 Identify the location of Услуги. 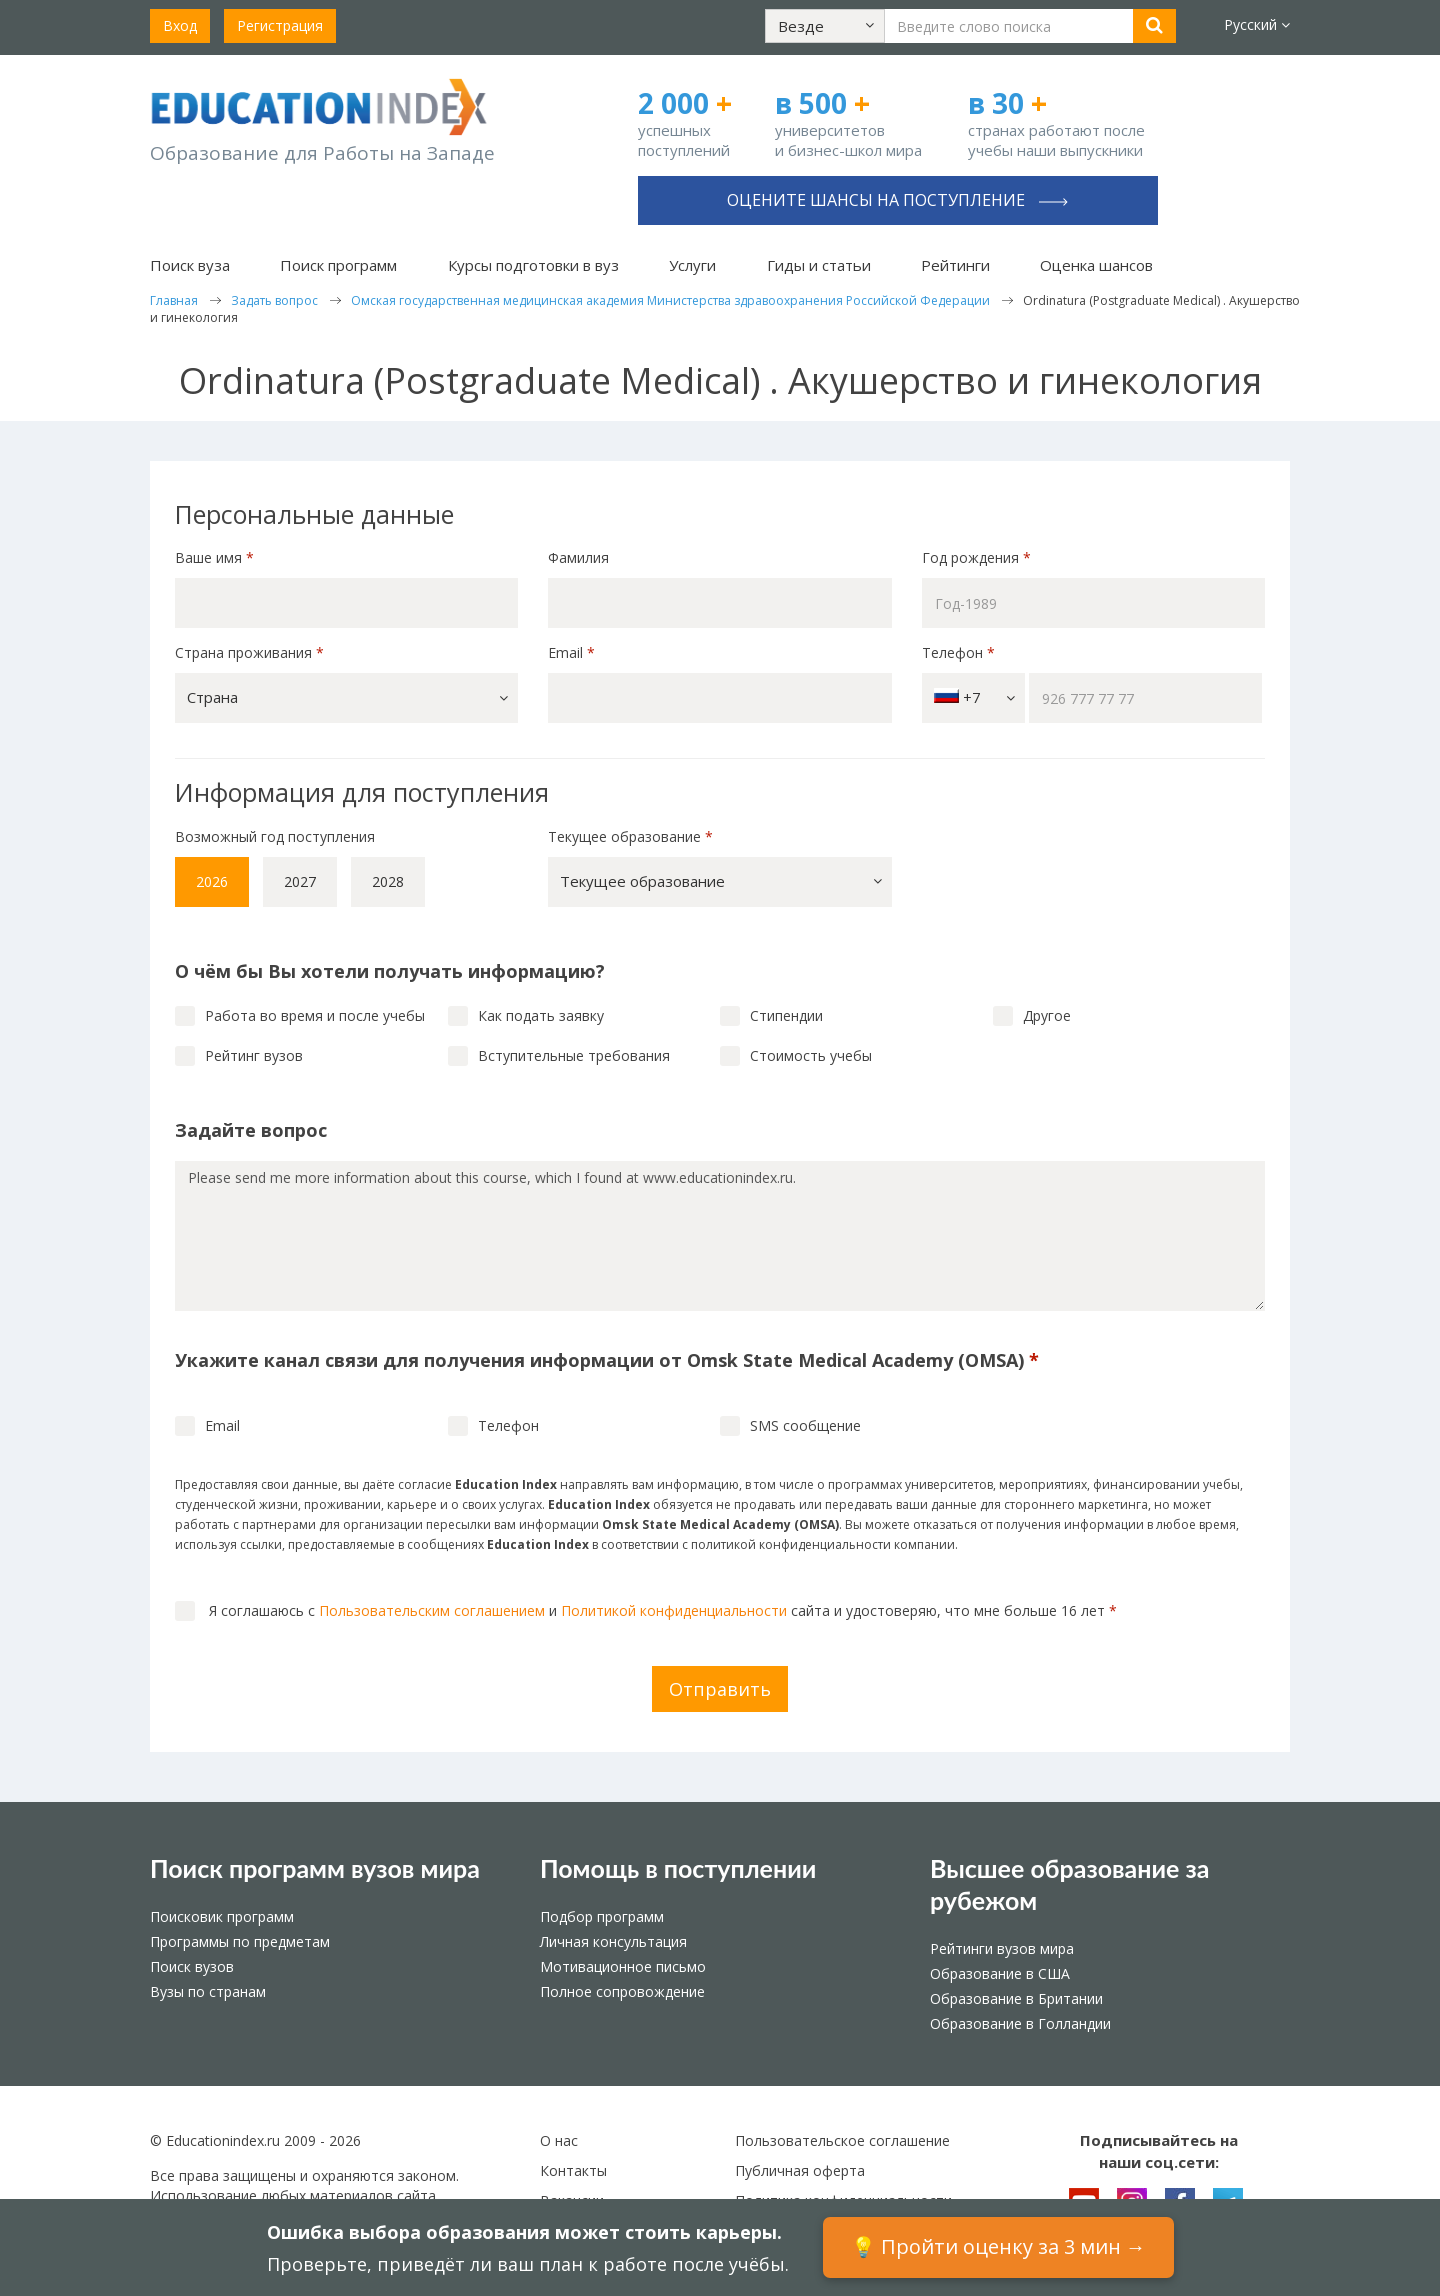
(692, 265).